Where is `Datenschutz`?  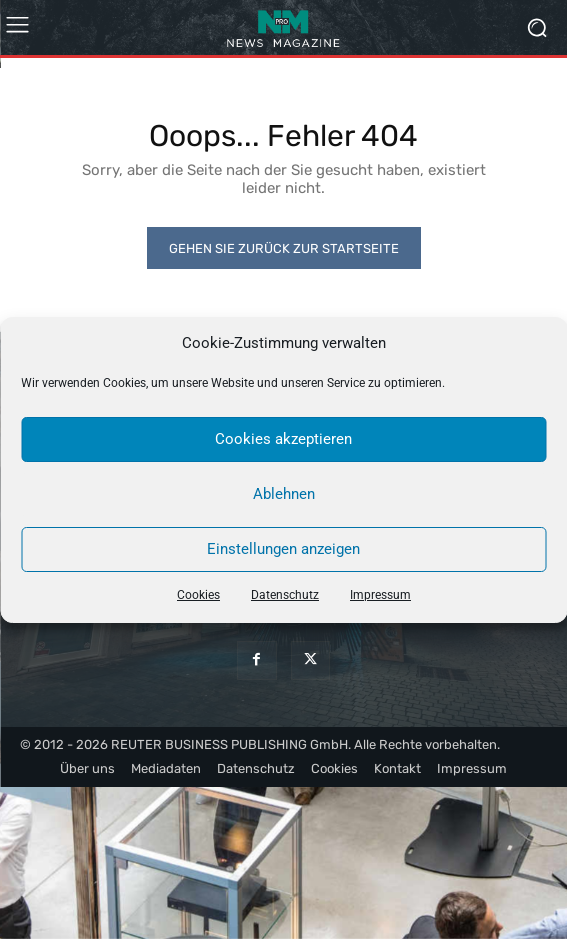
Datenschutz is located at coordinates (285, 595).